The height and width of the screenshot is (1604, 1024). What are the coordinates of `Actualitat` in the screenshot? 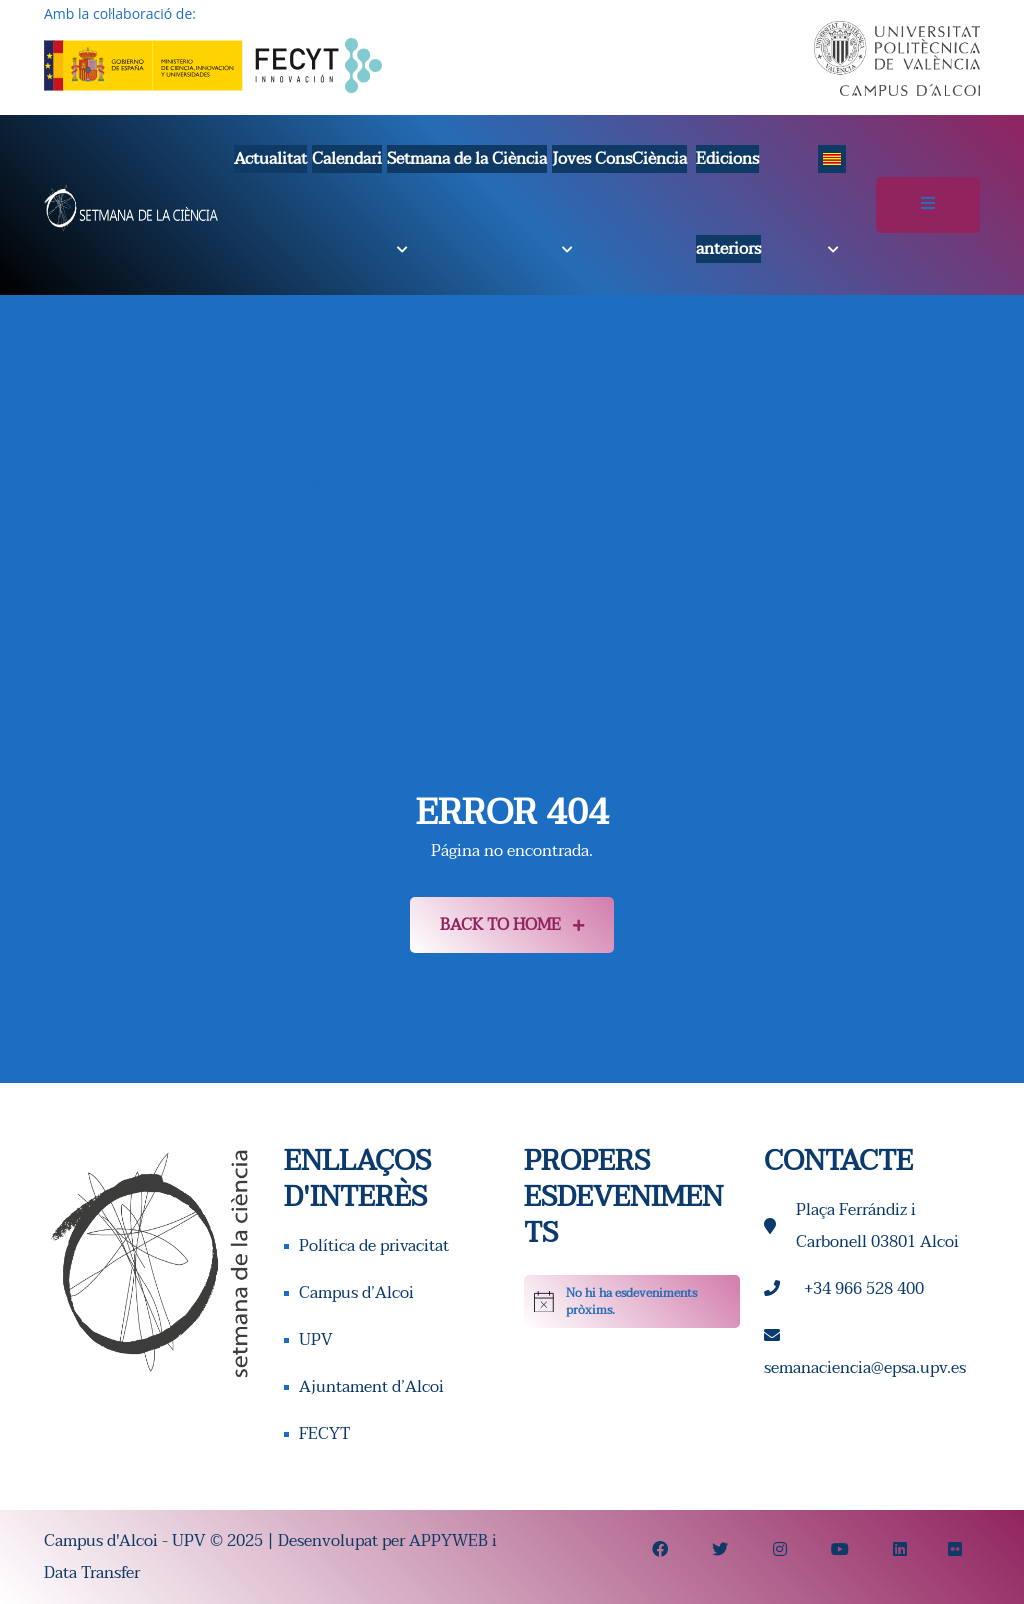 It's located at (270, 159).